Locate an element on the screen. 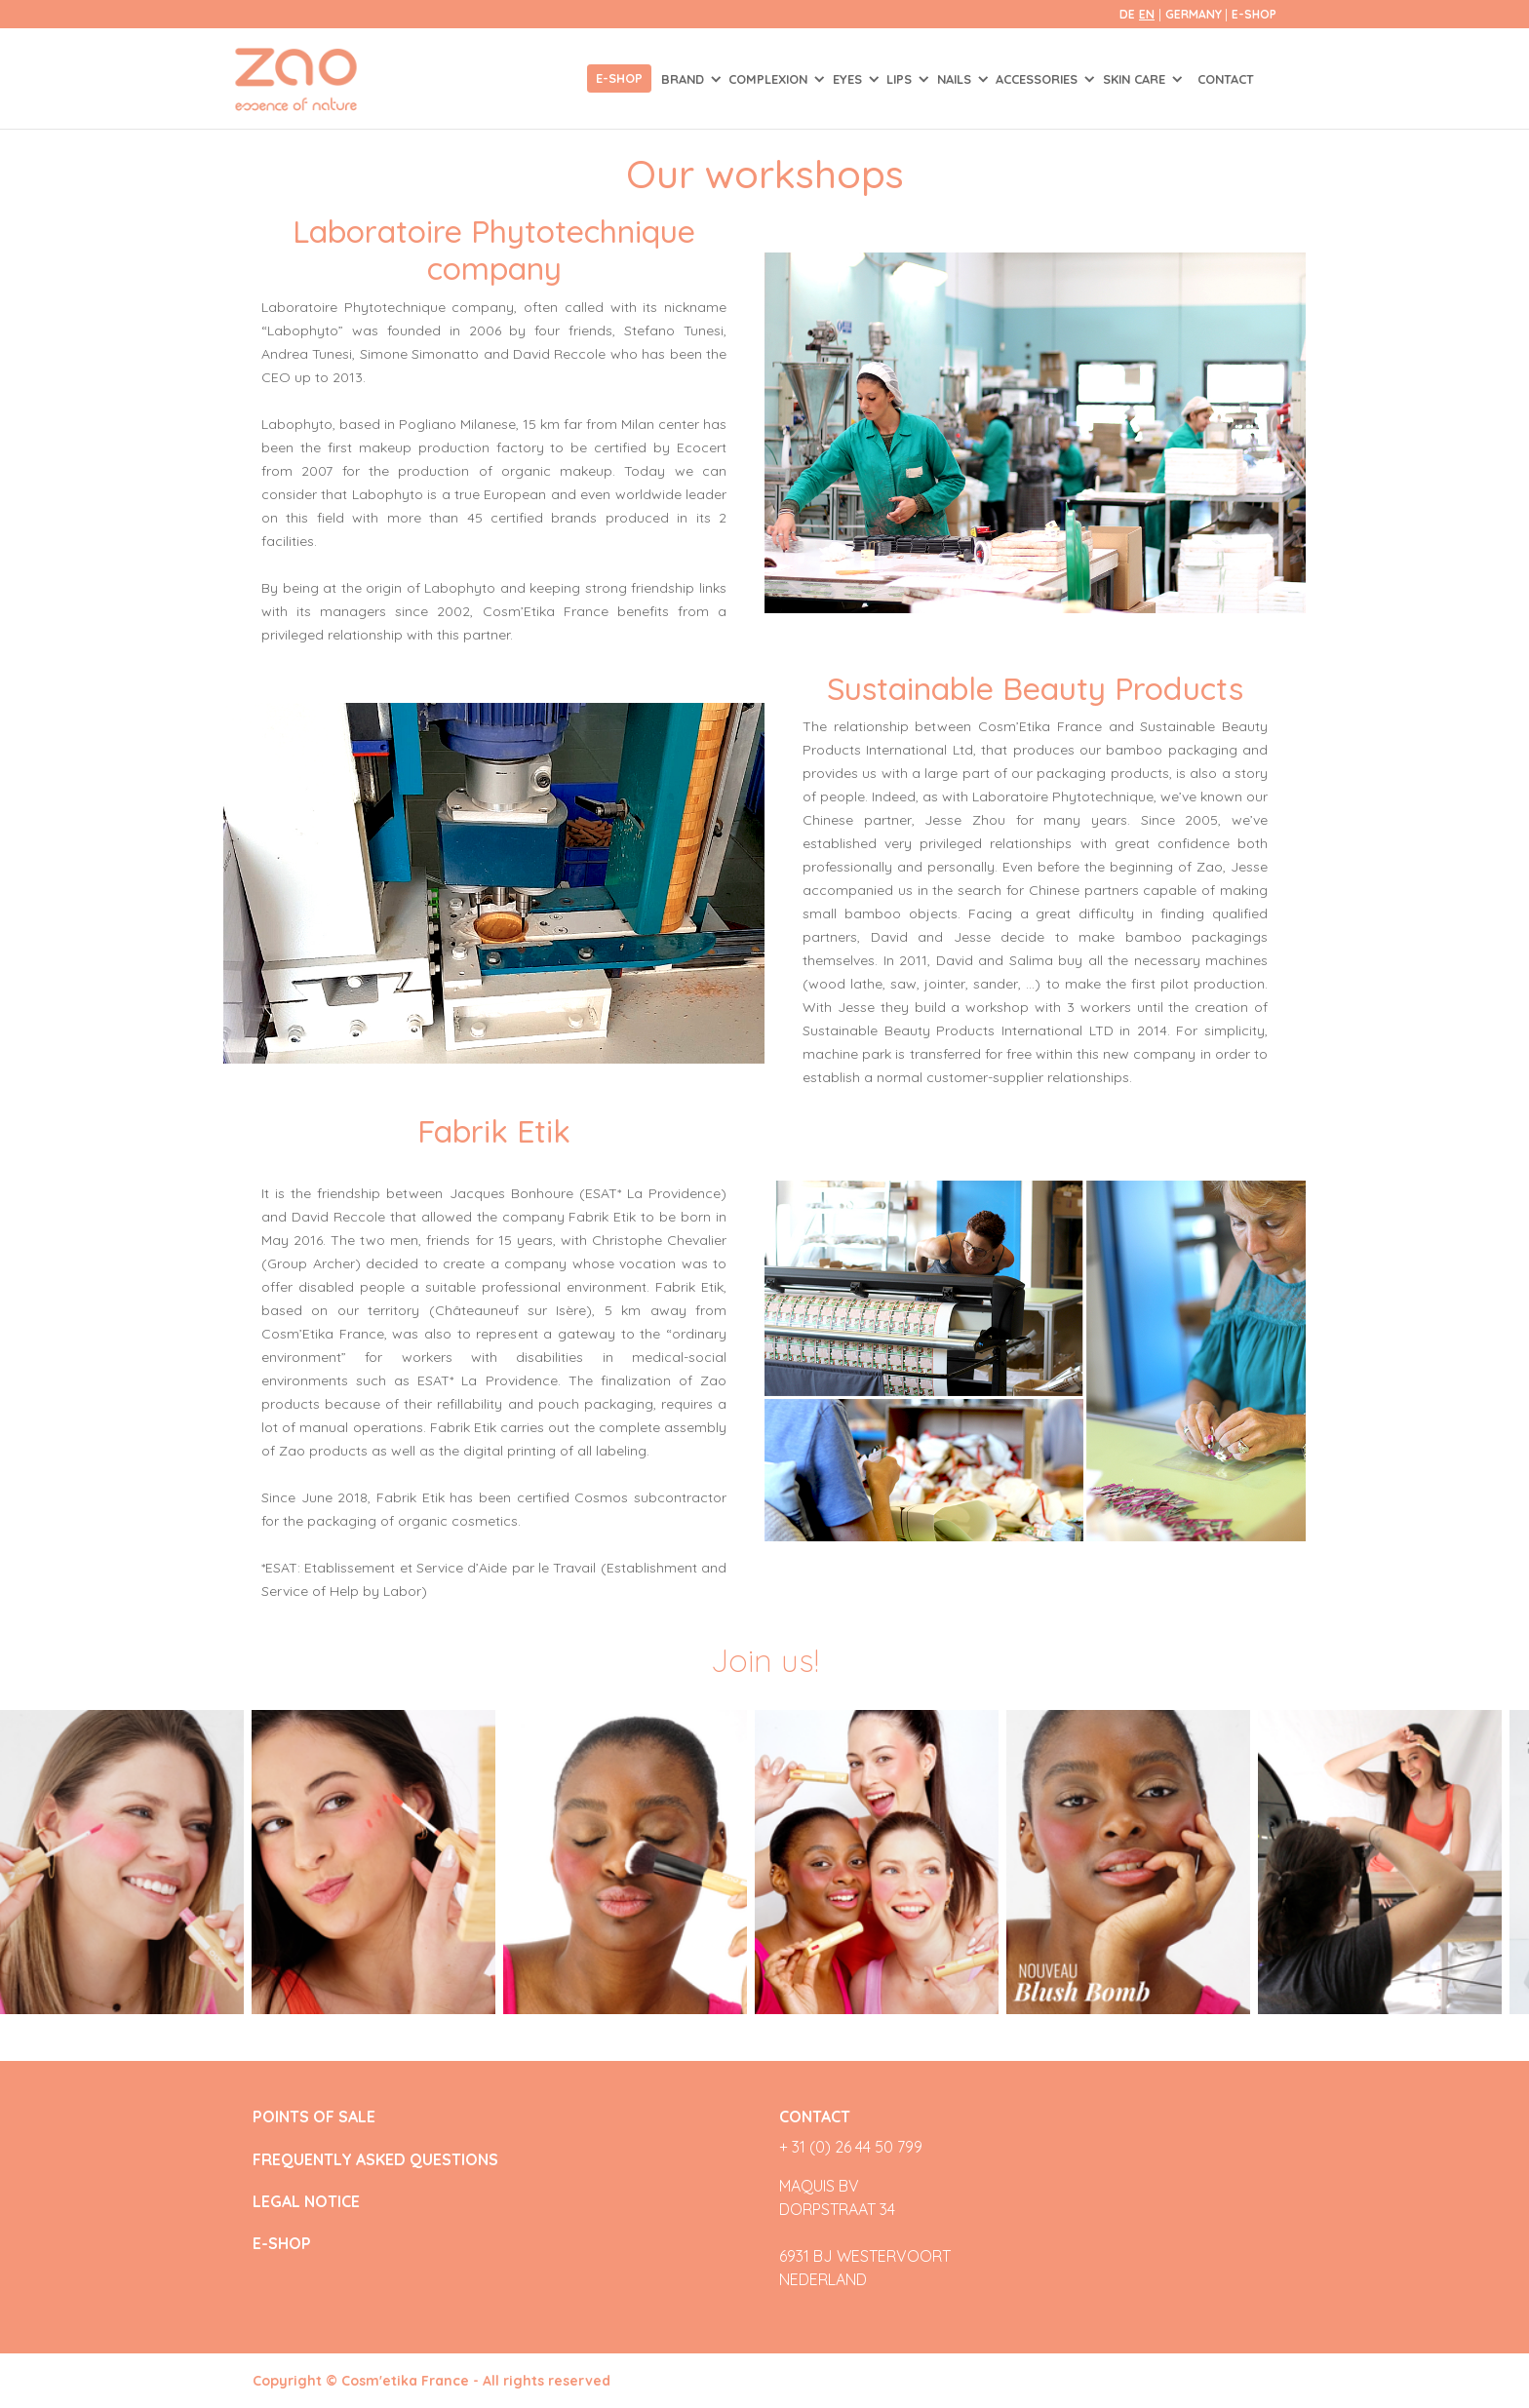 The height and width of the screenshot is (2408, 1529). ACCESSORIES is located at coordinates (1038, 79).